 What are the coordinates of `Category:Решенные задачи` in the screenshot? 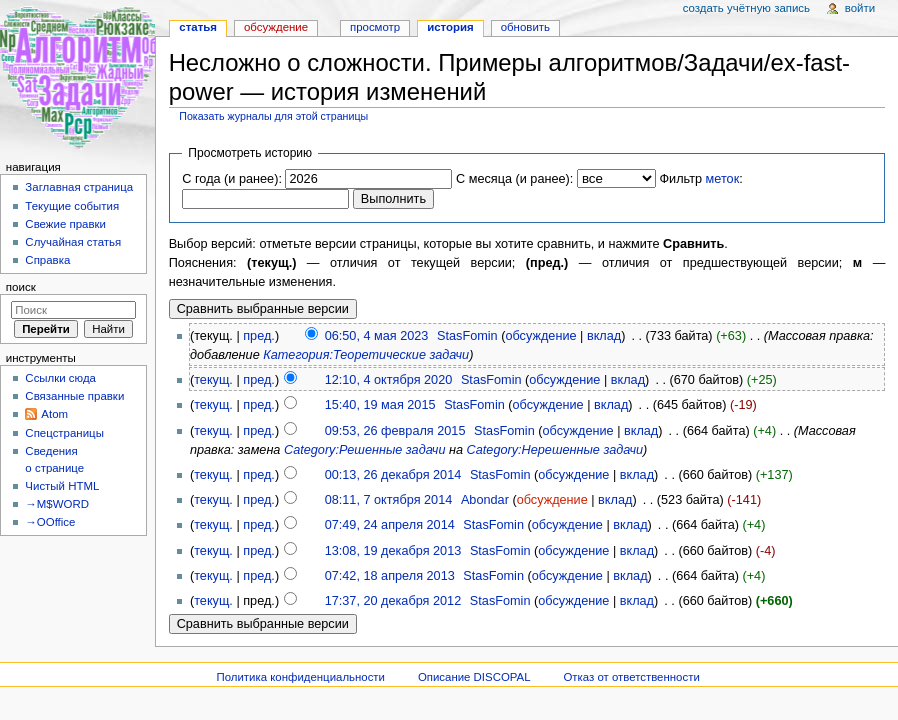 It's located at (365, 450).